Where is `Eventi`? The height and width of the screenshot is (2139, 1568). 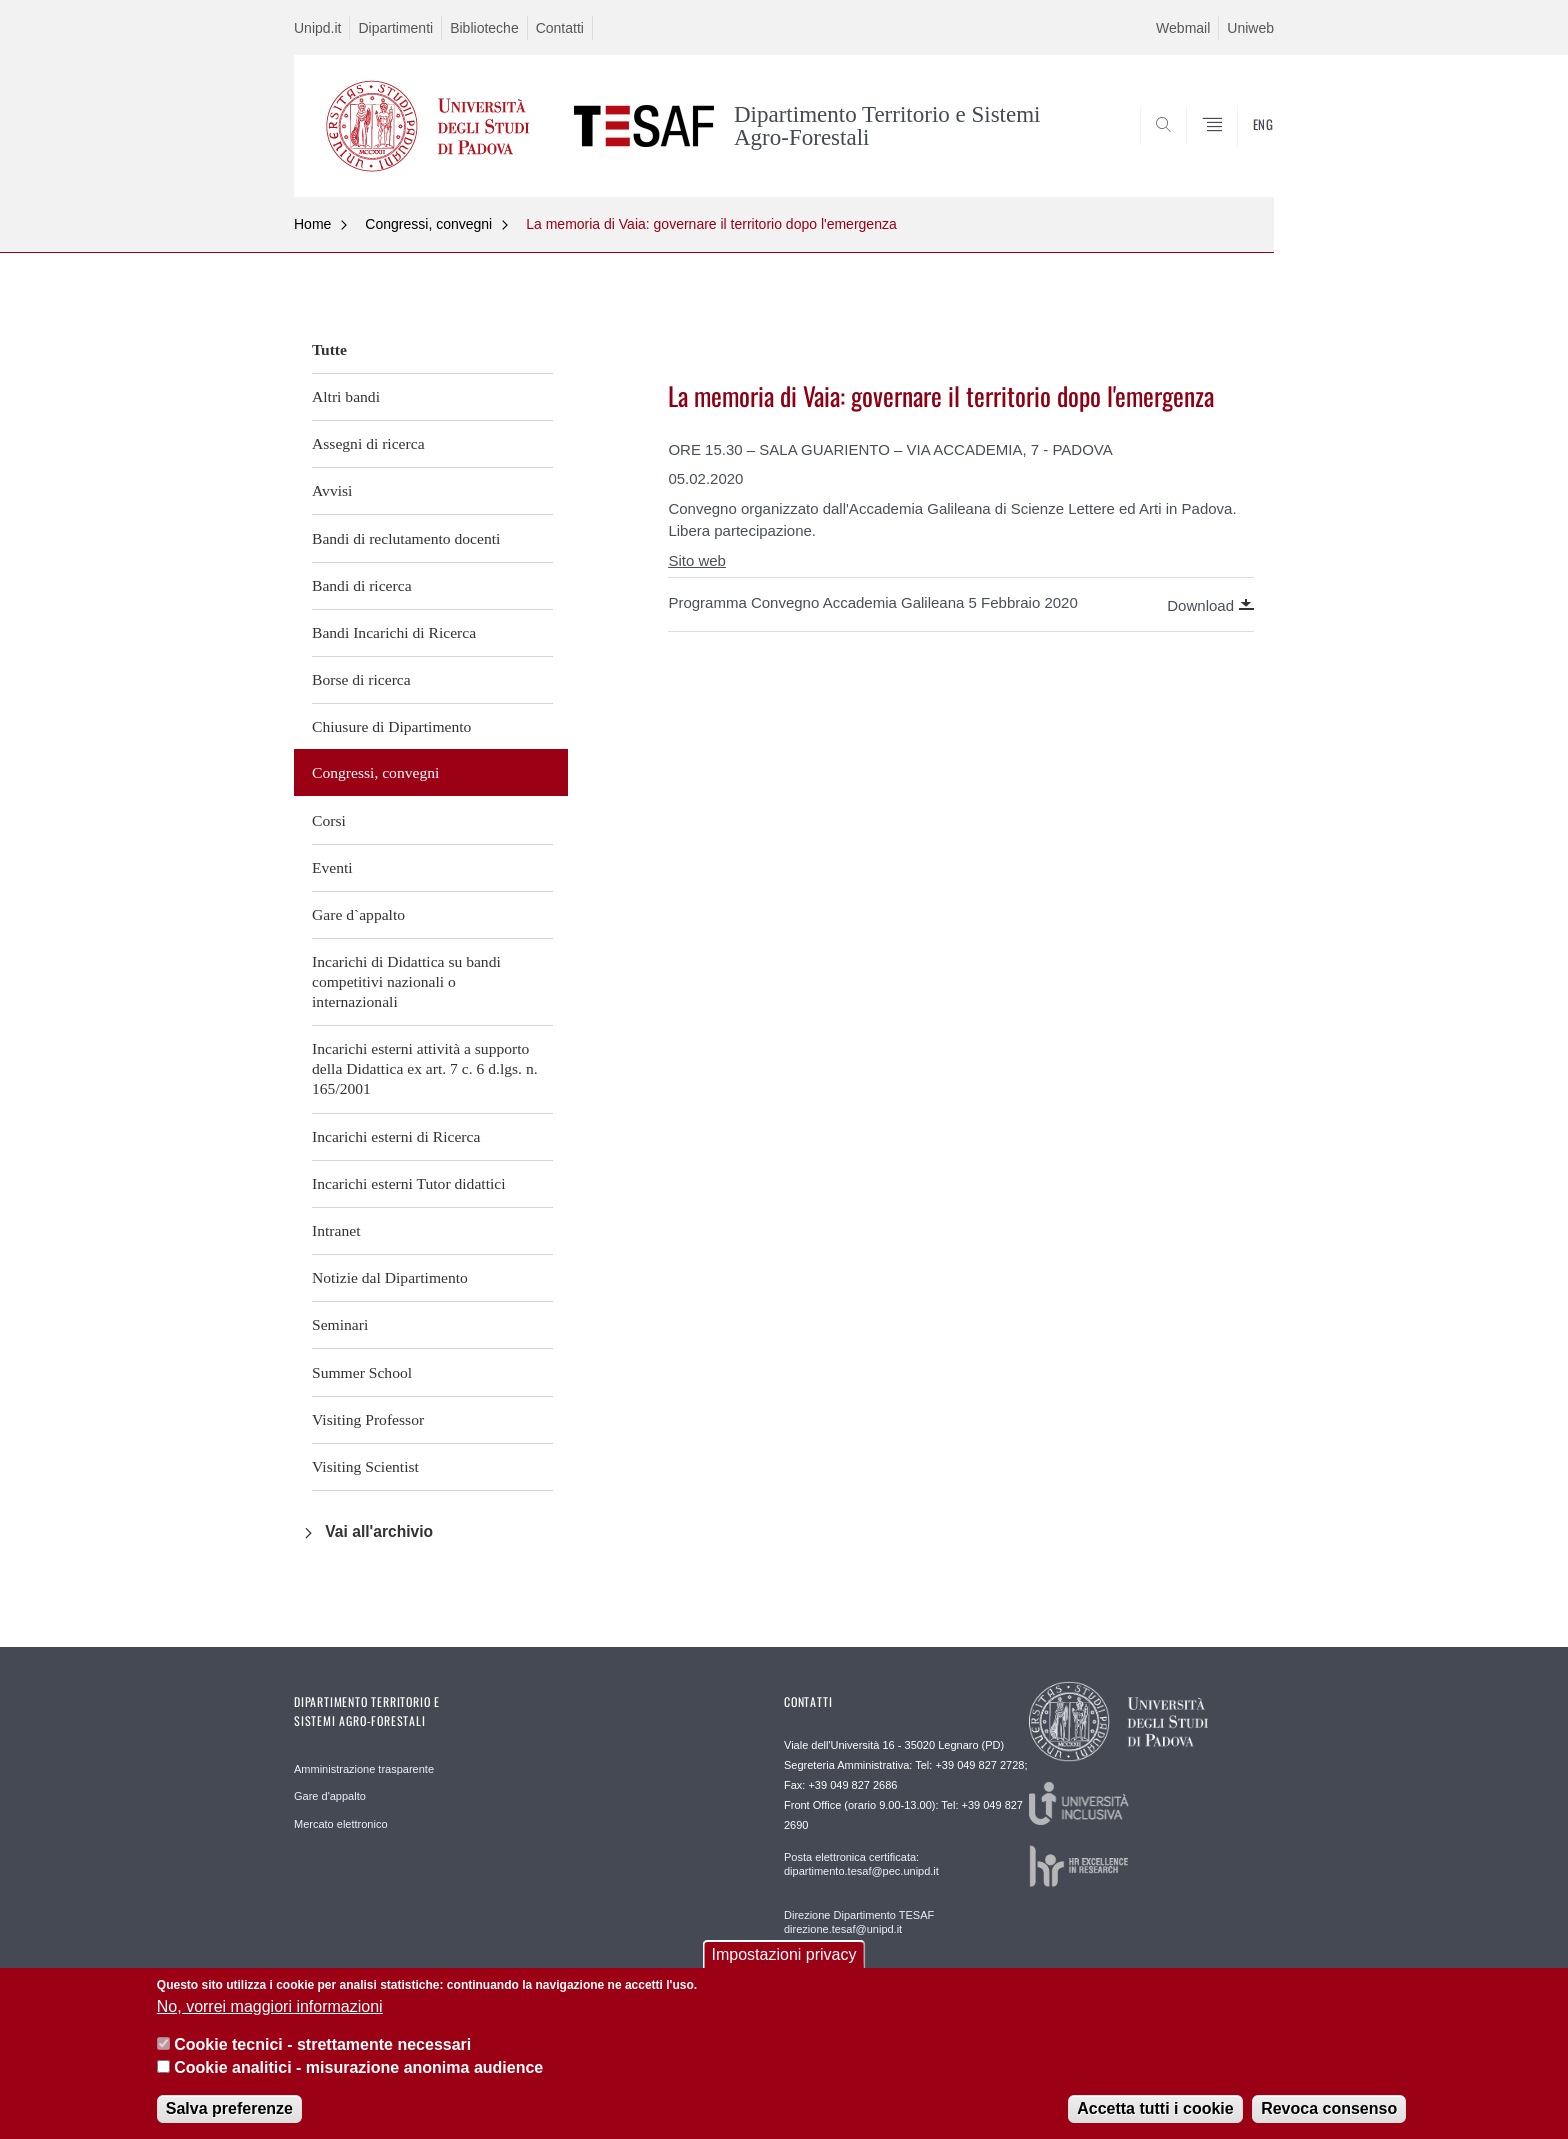
Eventi is located at coordinates (332, 867).